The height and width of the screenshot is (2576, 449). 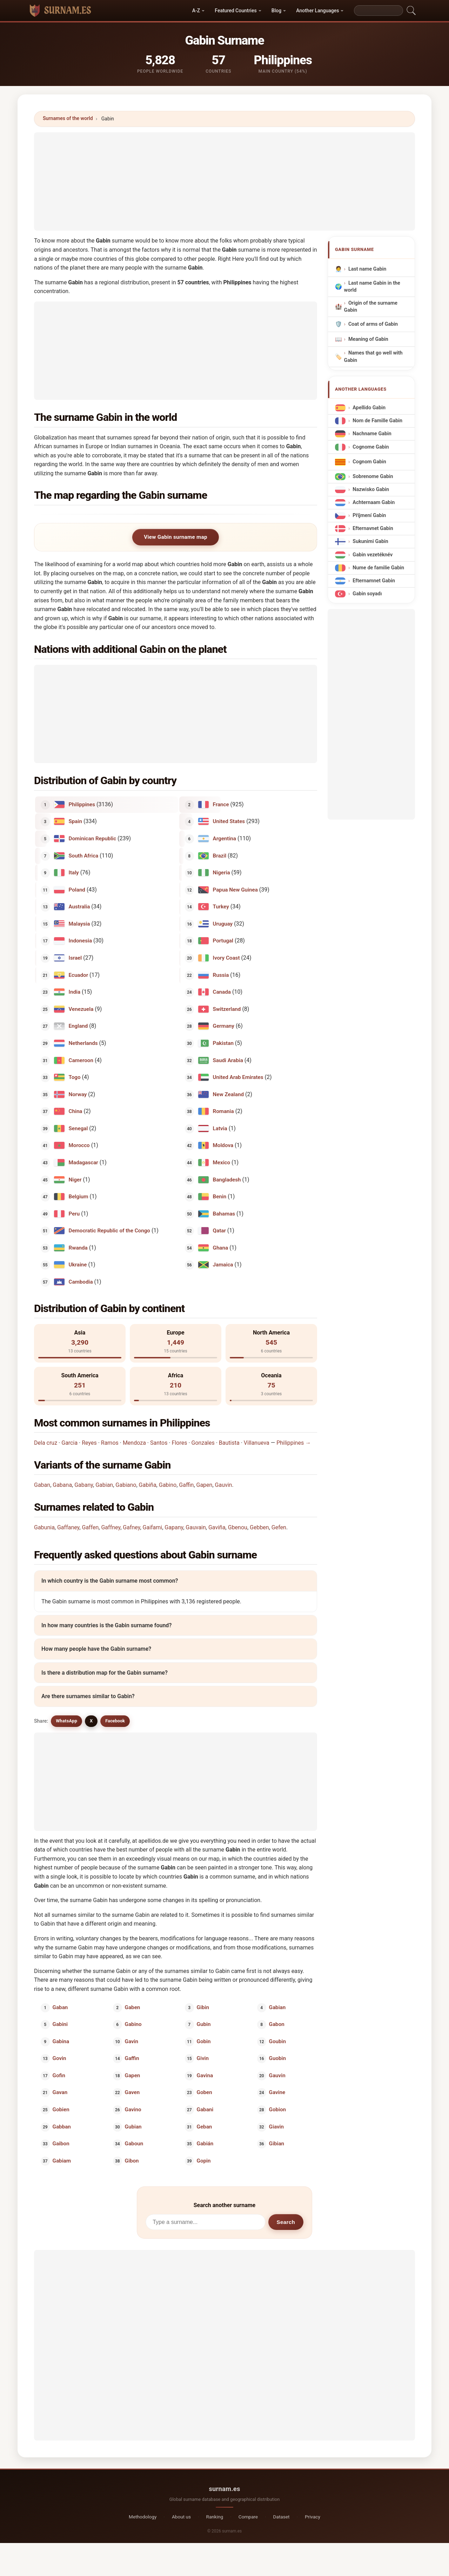 What do you see at coordinates (223, 1043) in the screenshot?
I see `Pakistan` at bounding box center [223, 1043].